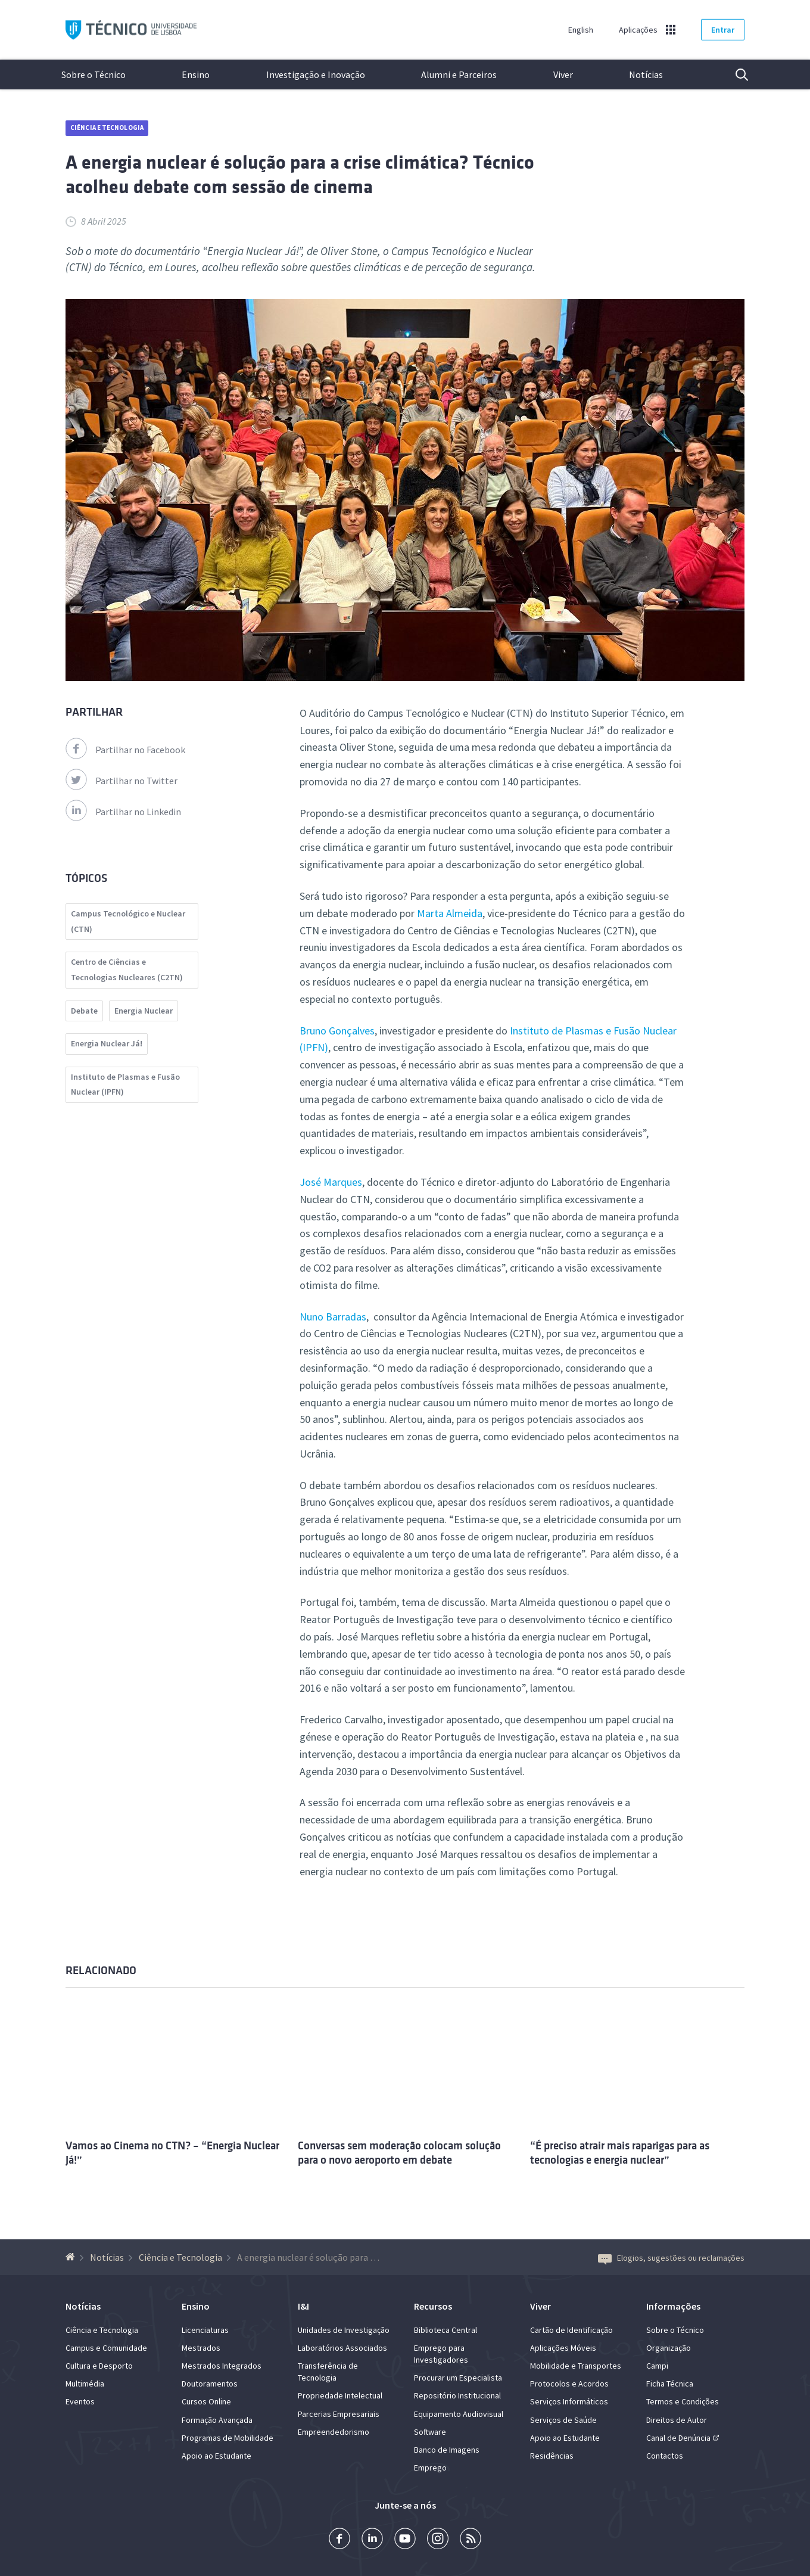 This screenshot has width=810, height=2576. Describe the element at coordinates (734, 74) in the screenshot. I see `Pesquisa` at that location.